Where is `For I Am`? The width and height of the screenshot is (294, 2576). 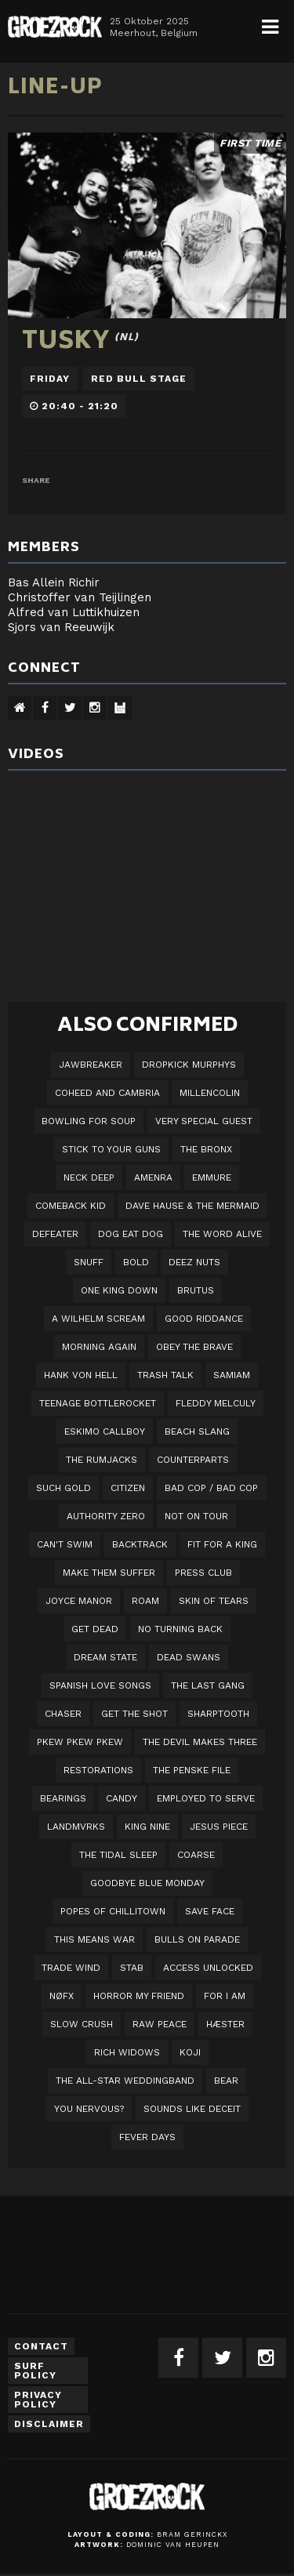 For I Am is located at coordinates (224, 1995).